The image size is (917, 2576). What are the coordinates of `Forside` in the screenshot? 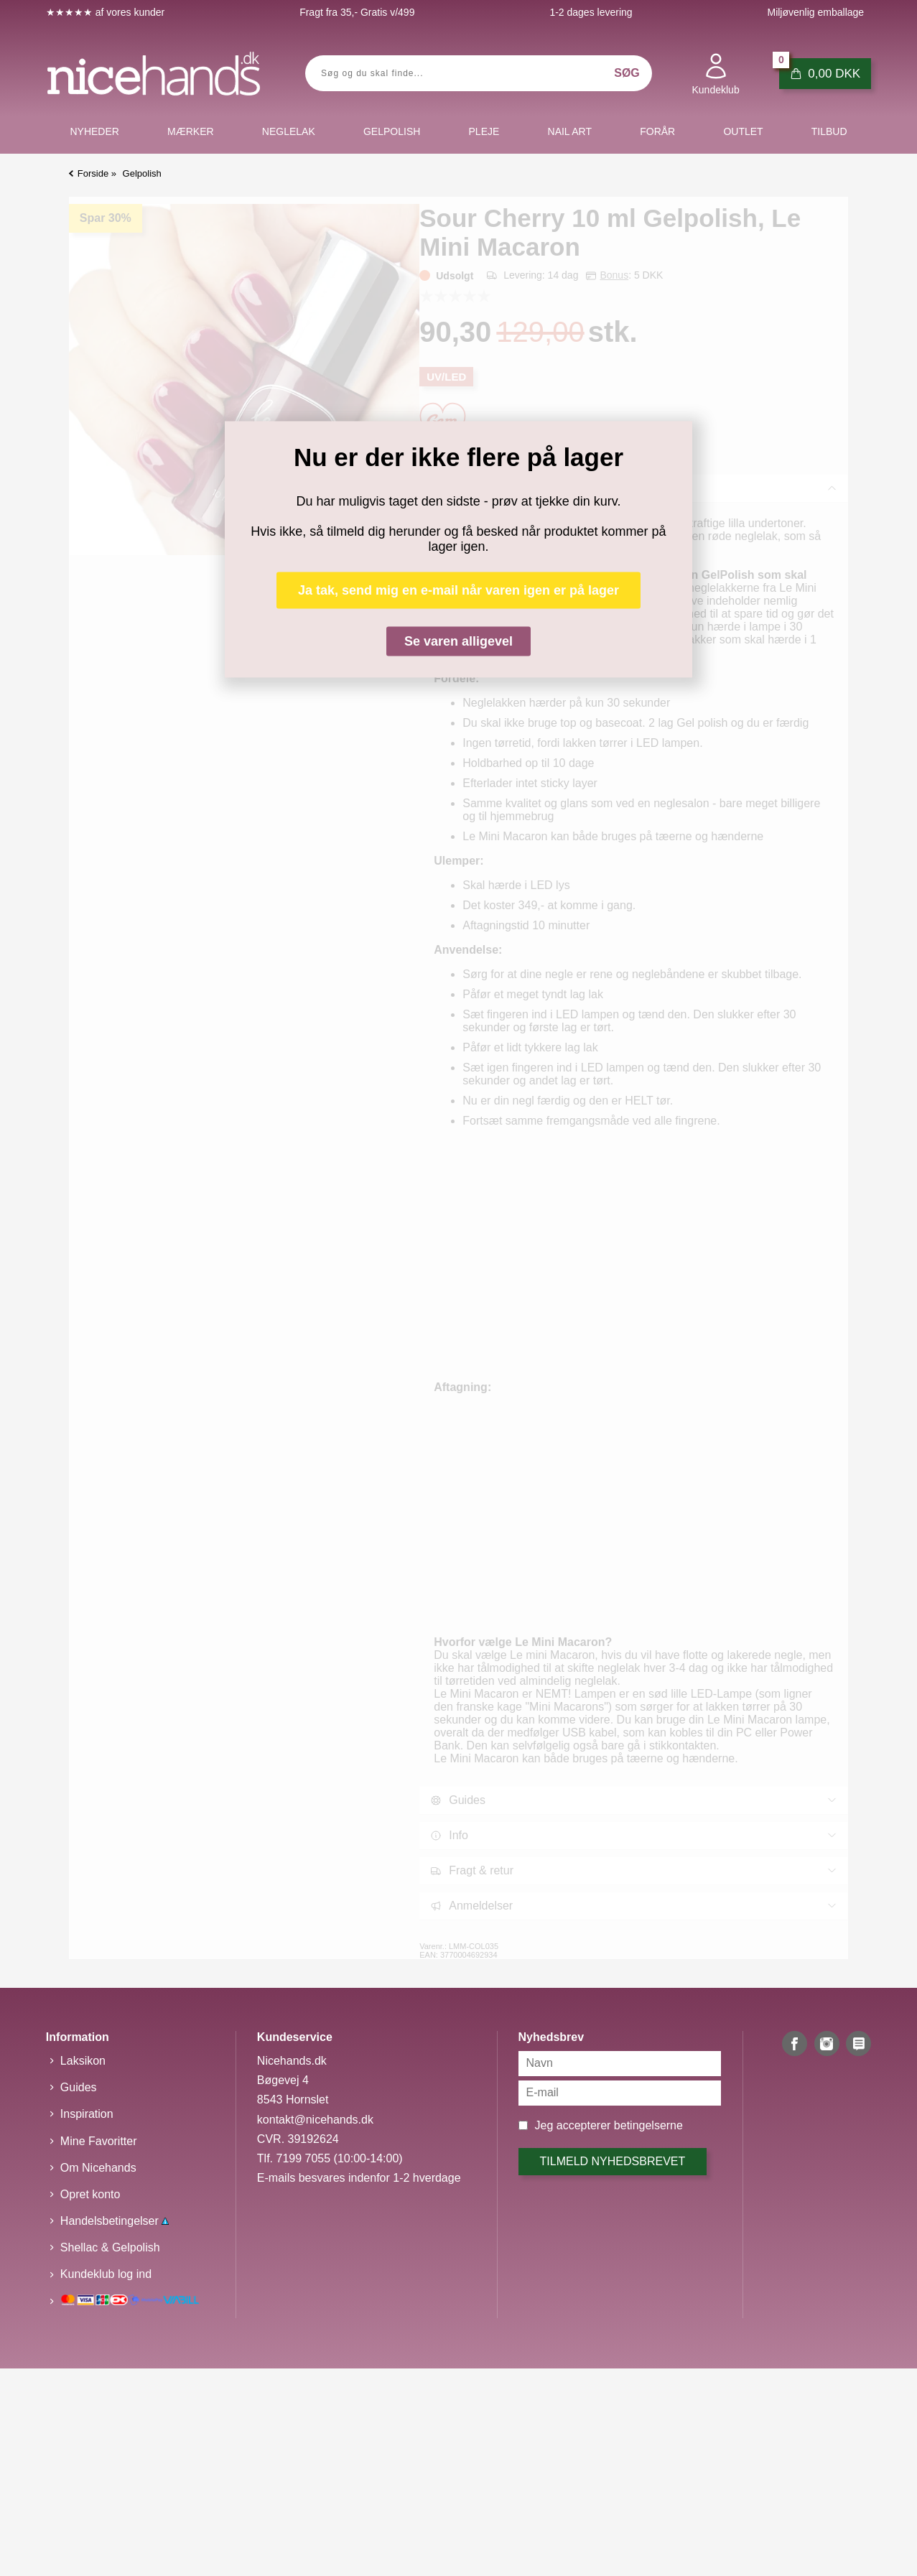 It's located at (93, 173).